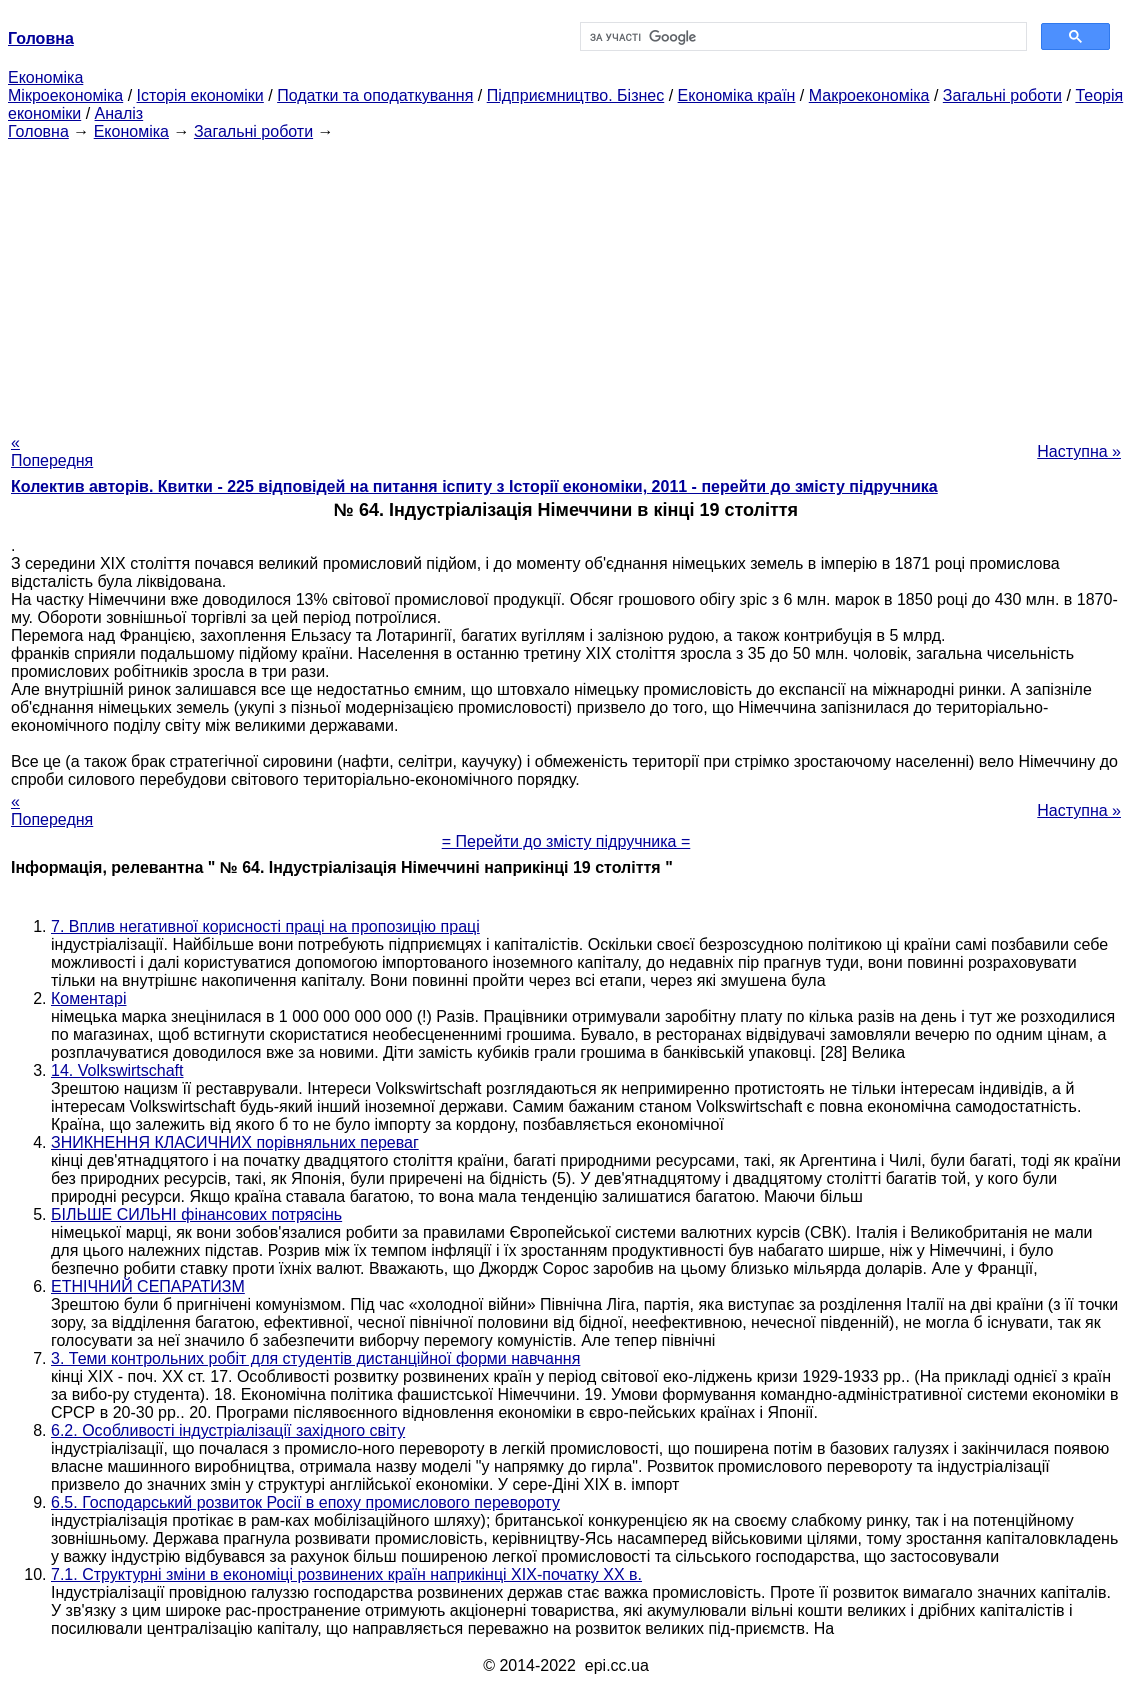 The image size is (1132, 1683). What do you see at coordinates (265, 926) in the screenshot?
I see `7. Вплив негативної корисності праці на пропозицію праці` at bounding box center [265, 926].